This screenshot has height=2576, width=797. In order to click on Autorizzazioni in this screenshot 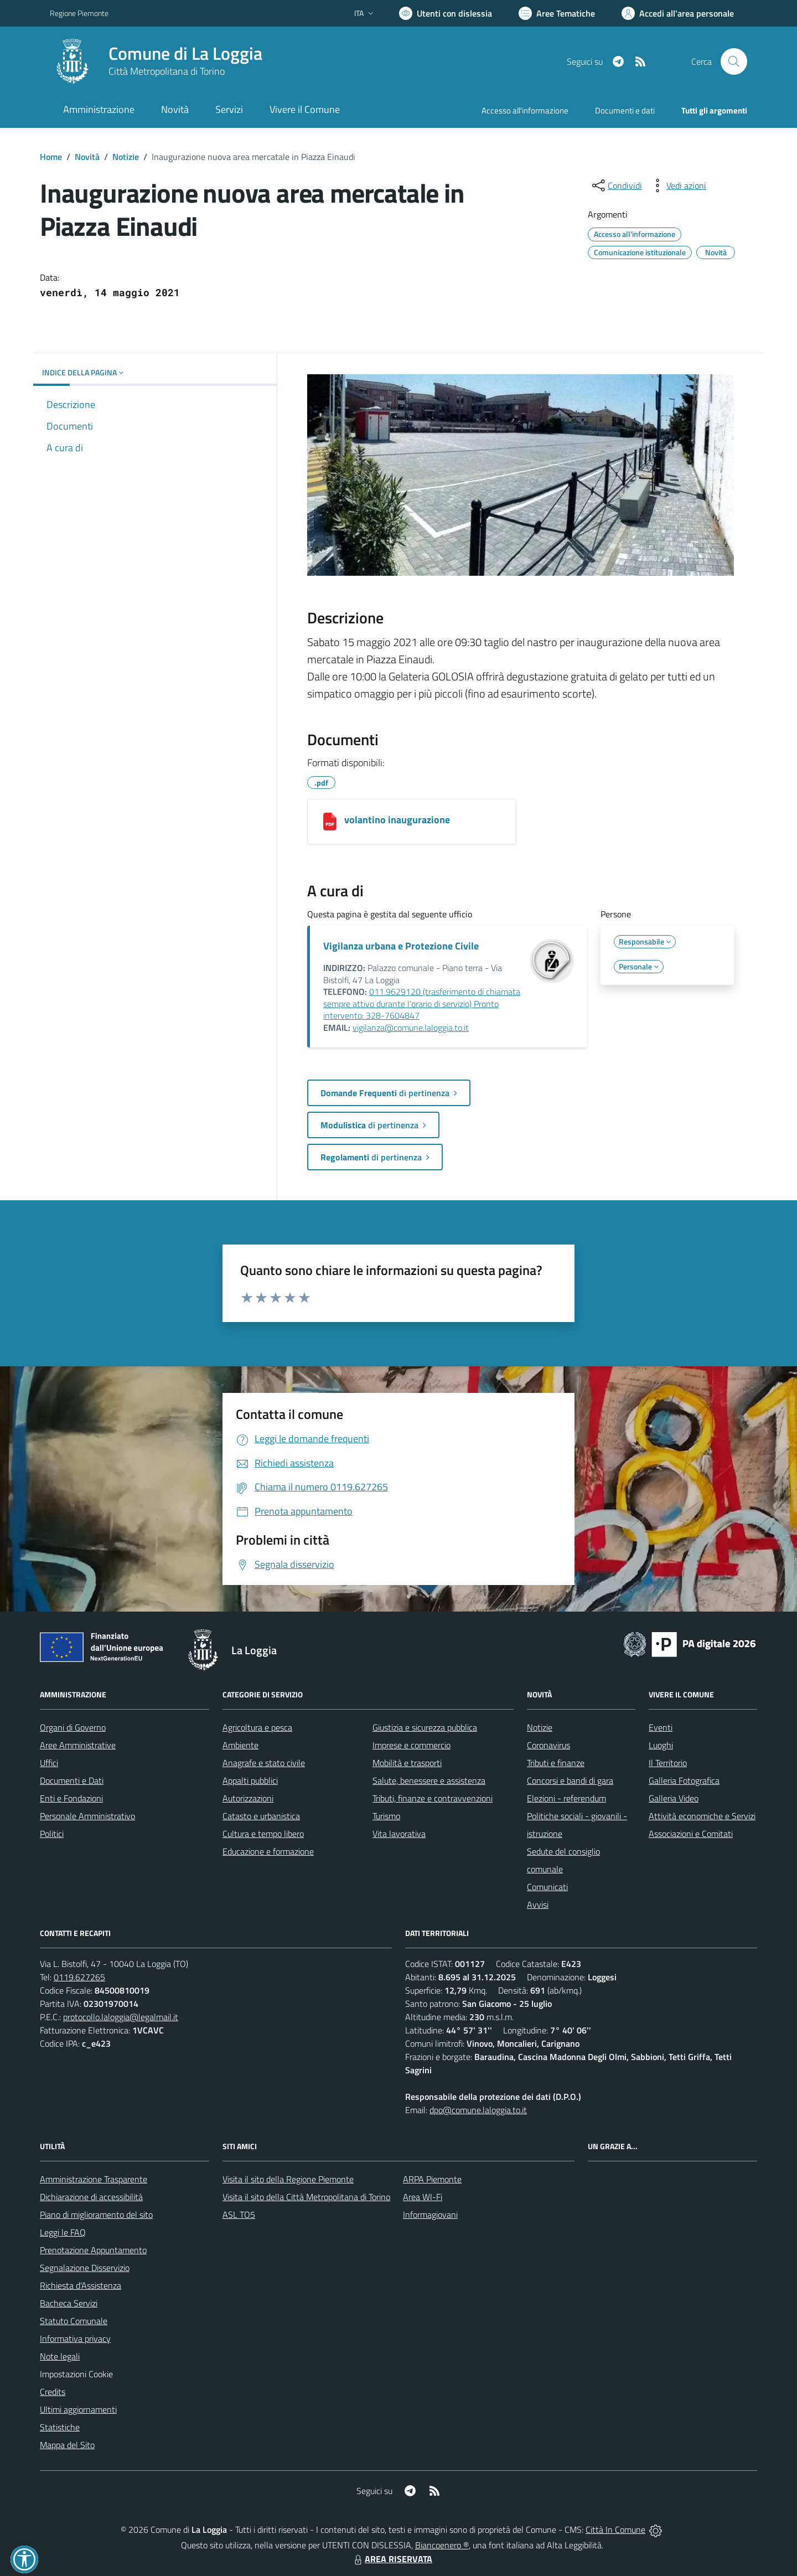, I will do `click(247, 1798)`.